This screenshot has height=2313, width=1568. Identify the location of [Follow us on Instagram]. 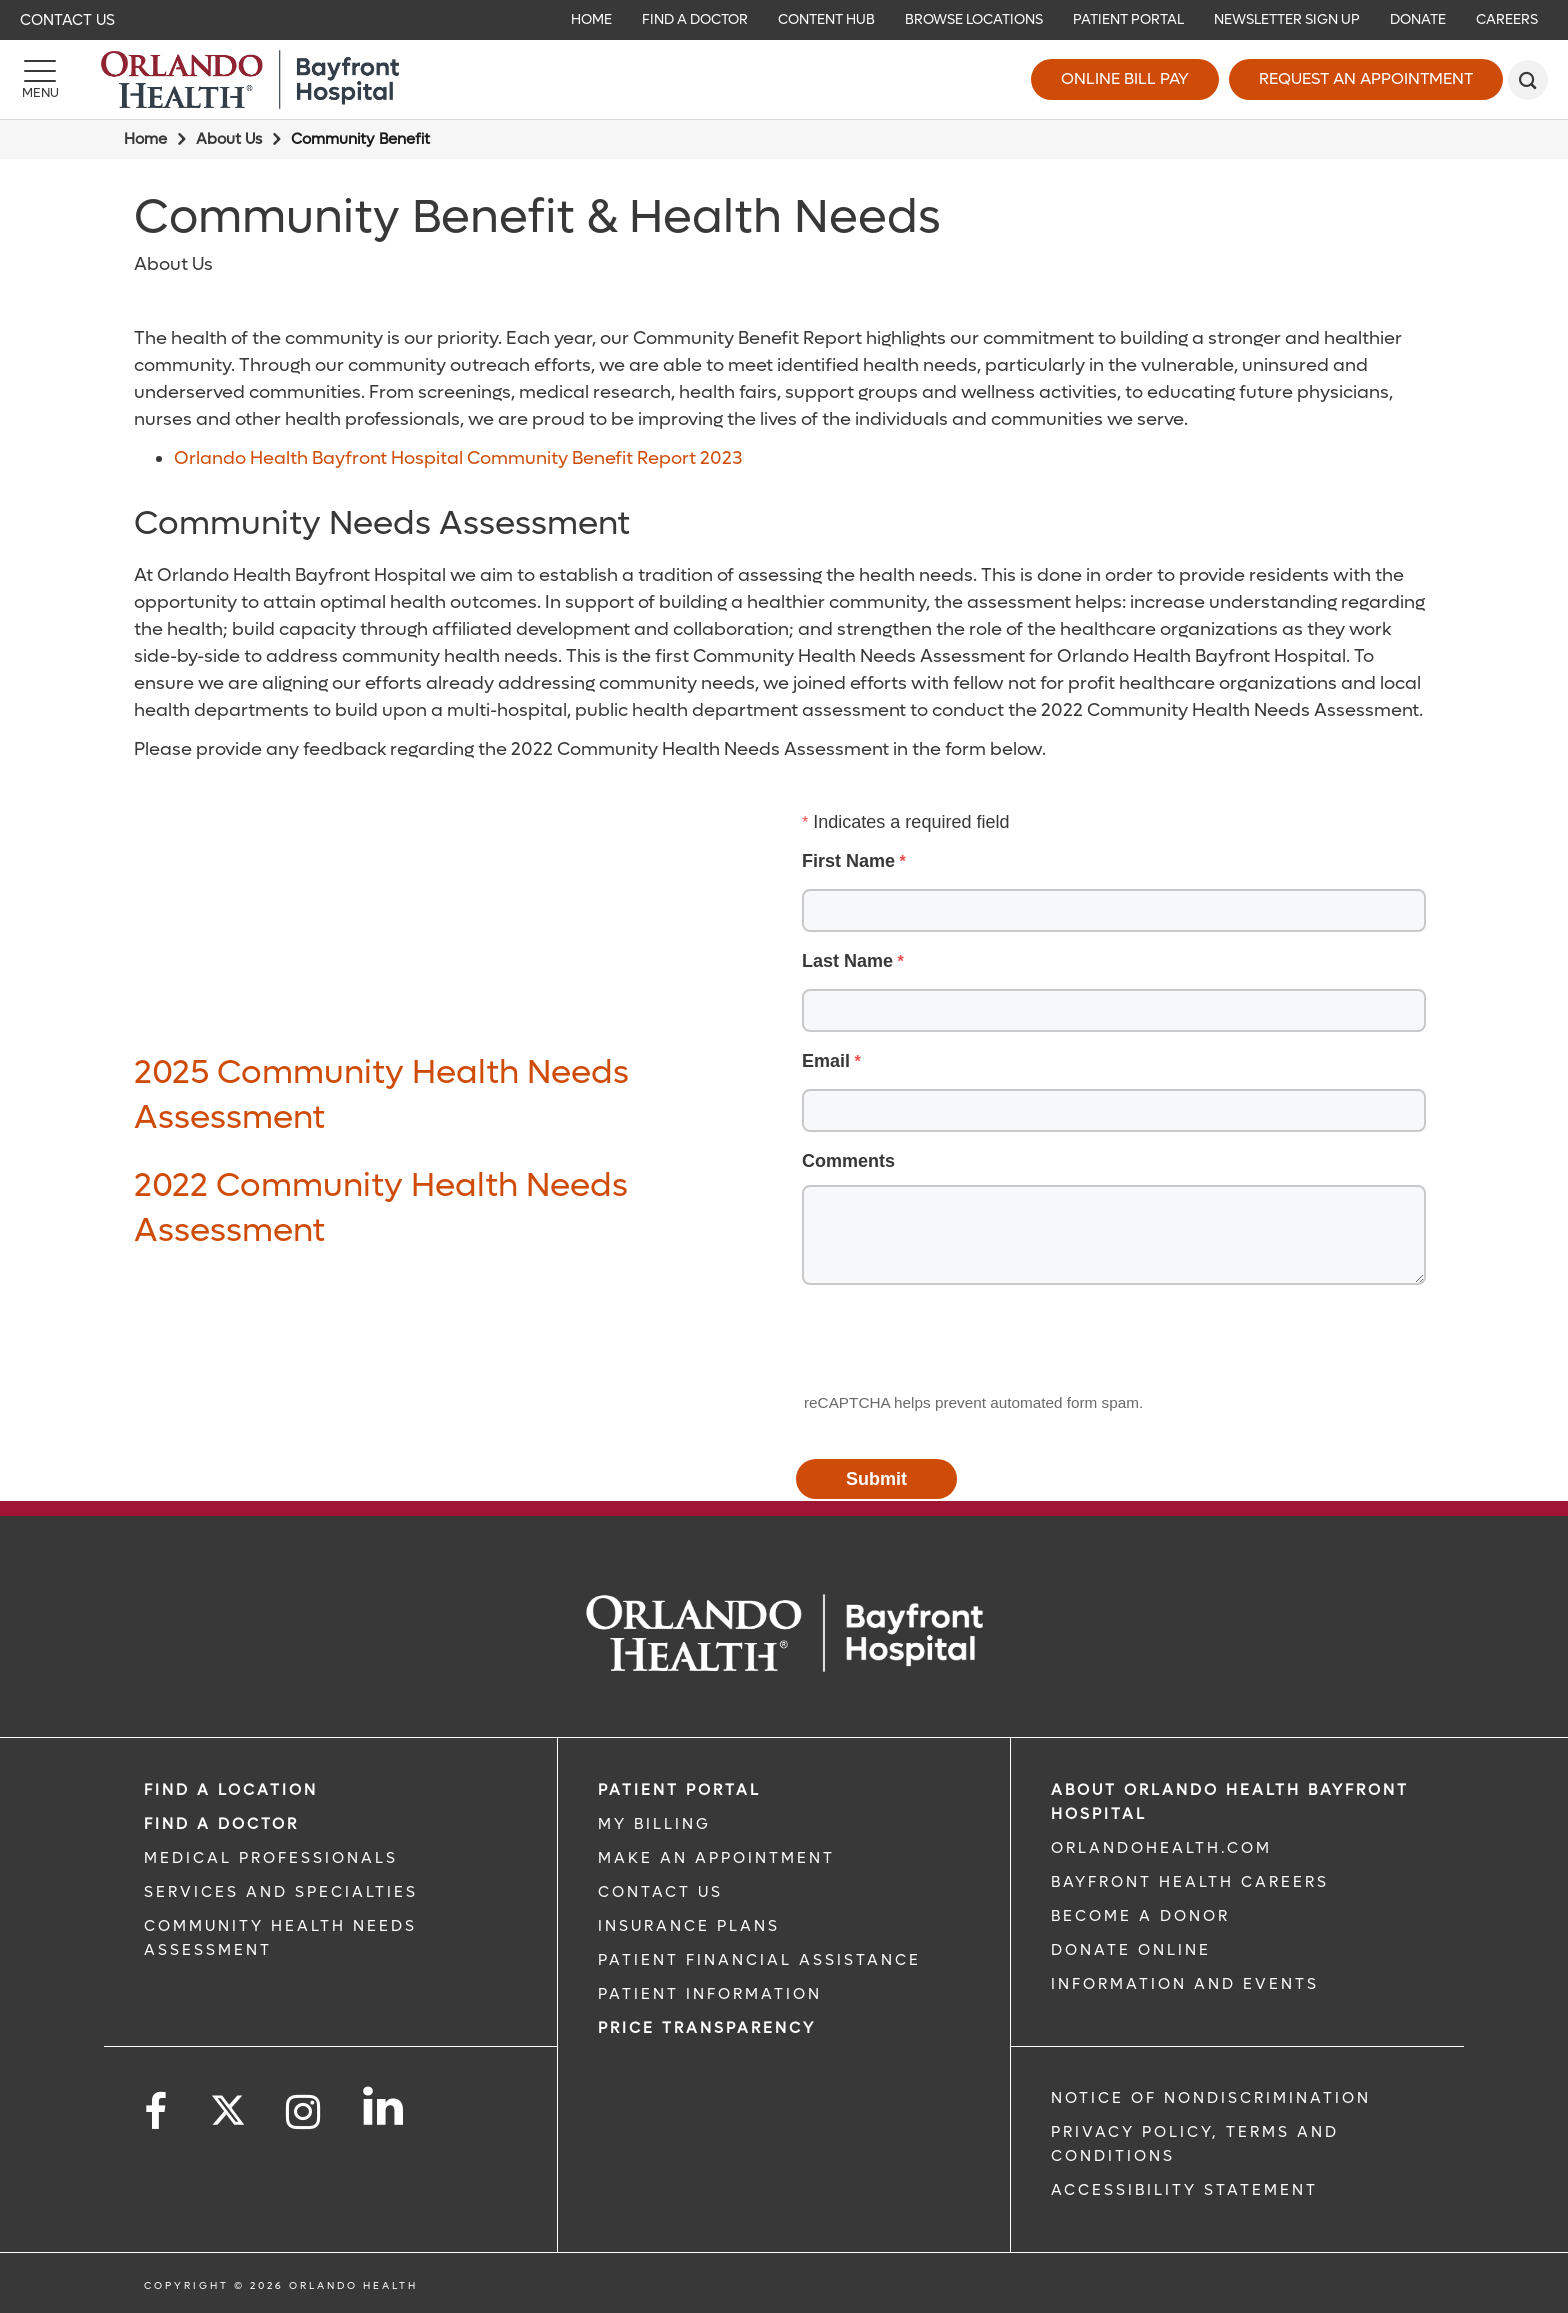
(304, 2112).